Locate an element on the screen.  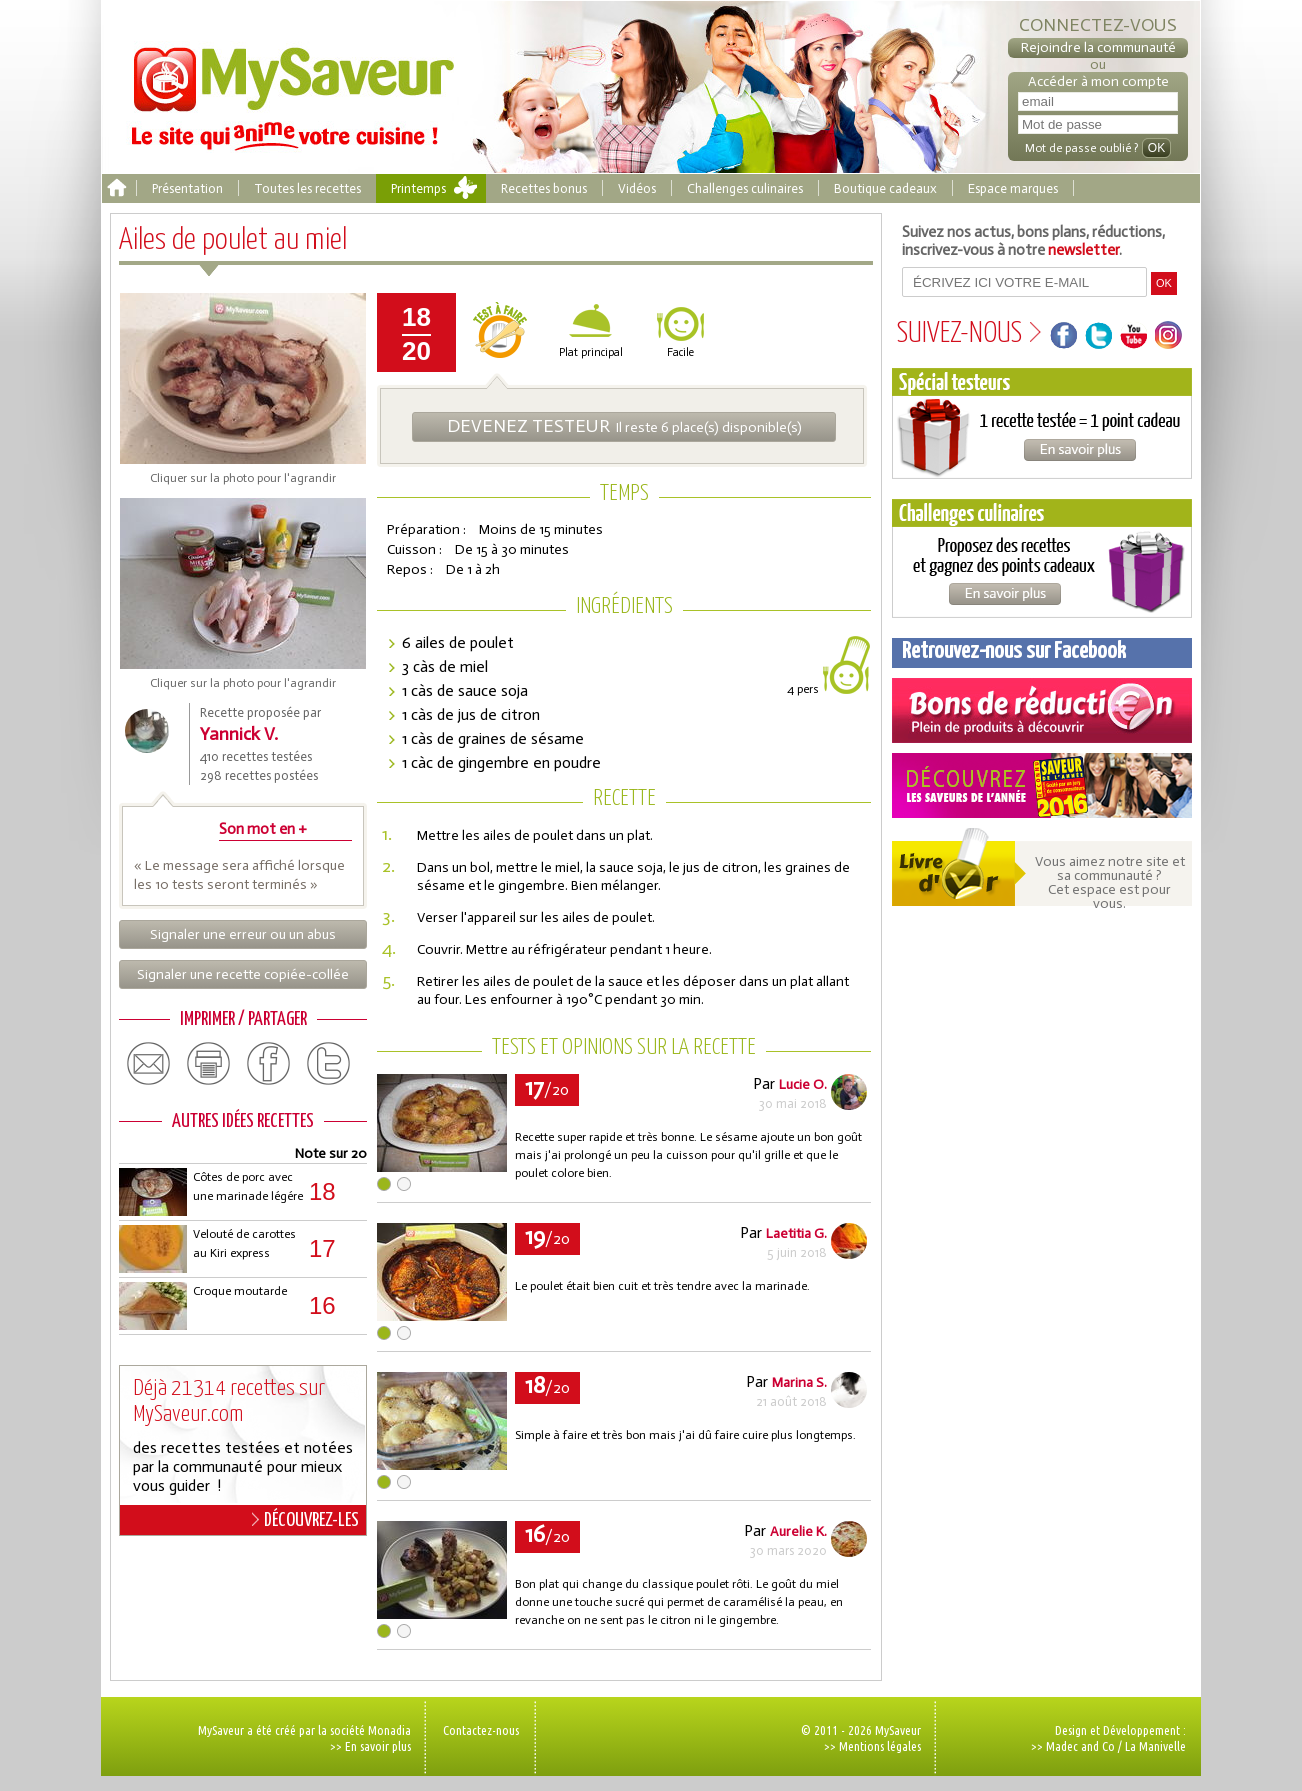
>> En savoir plus is located at coordinates (370, 1746).